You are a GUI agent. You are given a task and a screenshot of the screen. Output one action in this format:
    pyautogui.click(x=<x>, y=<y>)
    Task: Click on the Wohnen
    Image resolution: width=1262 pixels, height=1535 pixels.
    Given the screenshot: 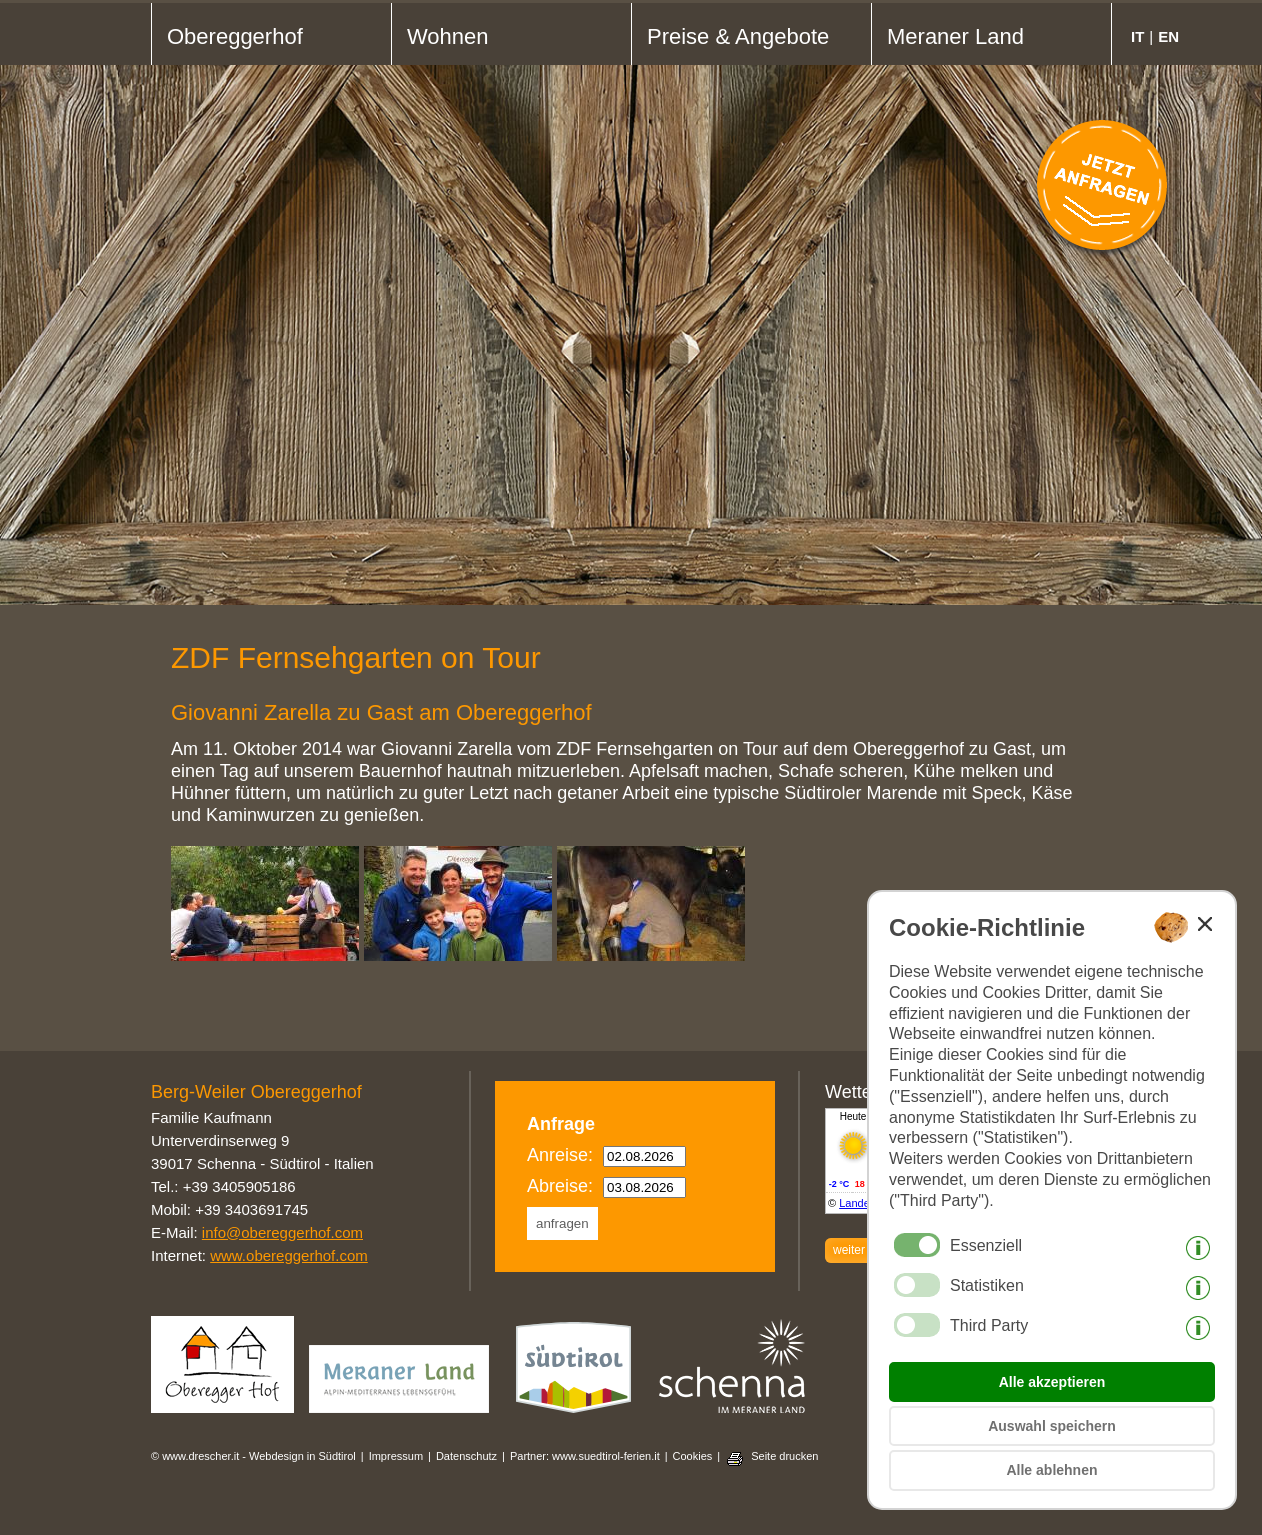 What is the action you would take?
    pyautogui.click(x=448, y=36)
    